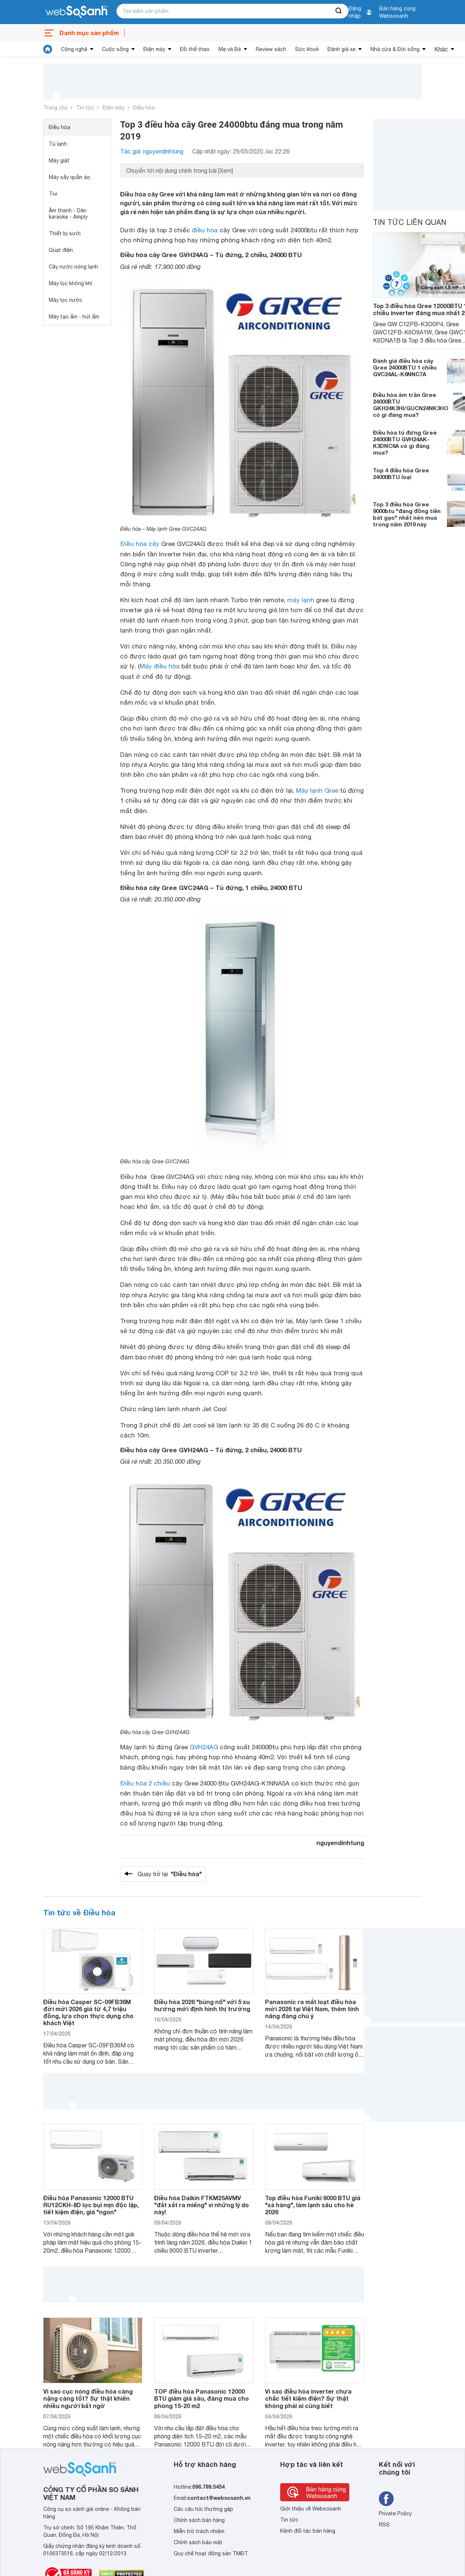  Describe the element at coordinates (198, 2542) in the screenshot. I see `Chính sách bảo mật` at that location.